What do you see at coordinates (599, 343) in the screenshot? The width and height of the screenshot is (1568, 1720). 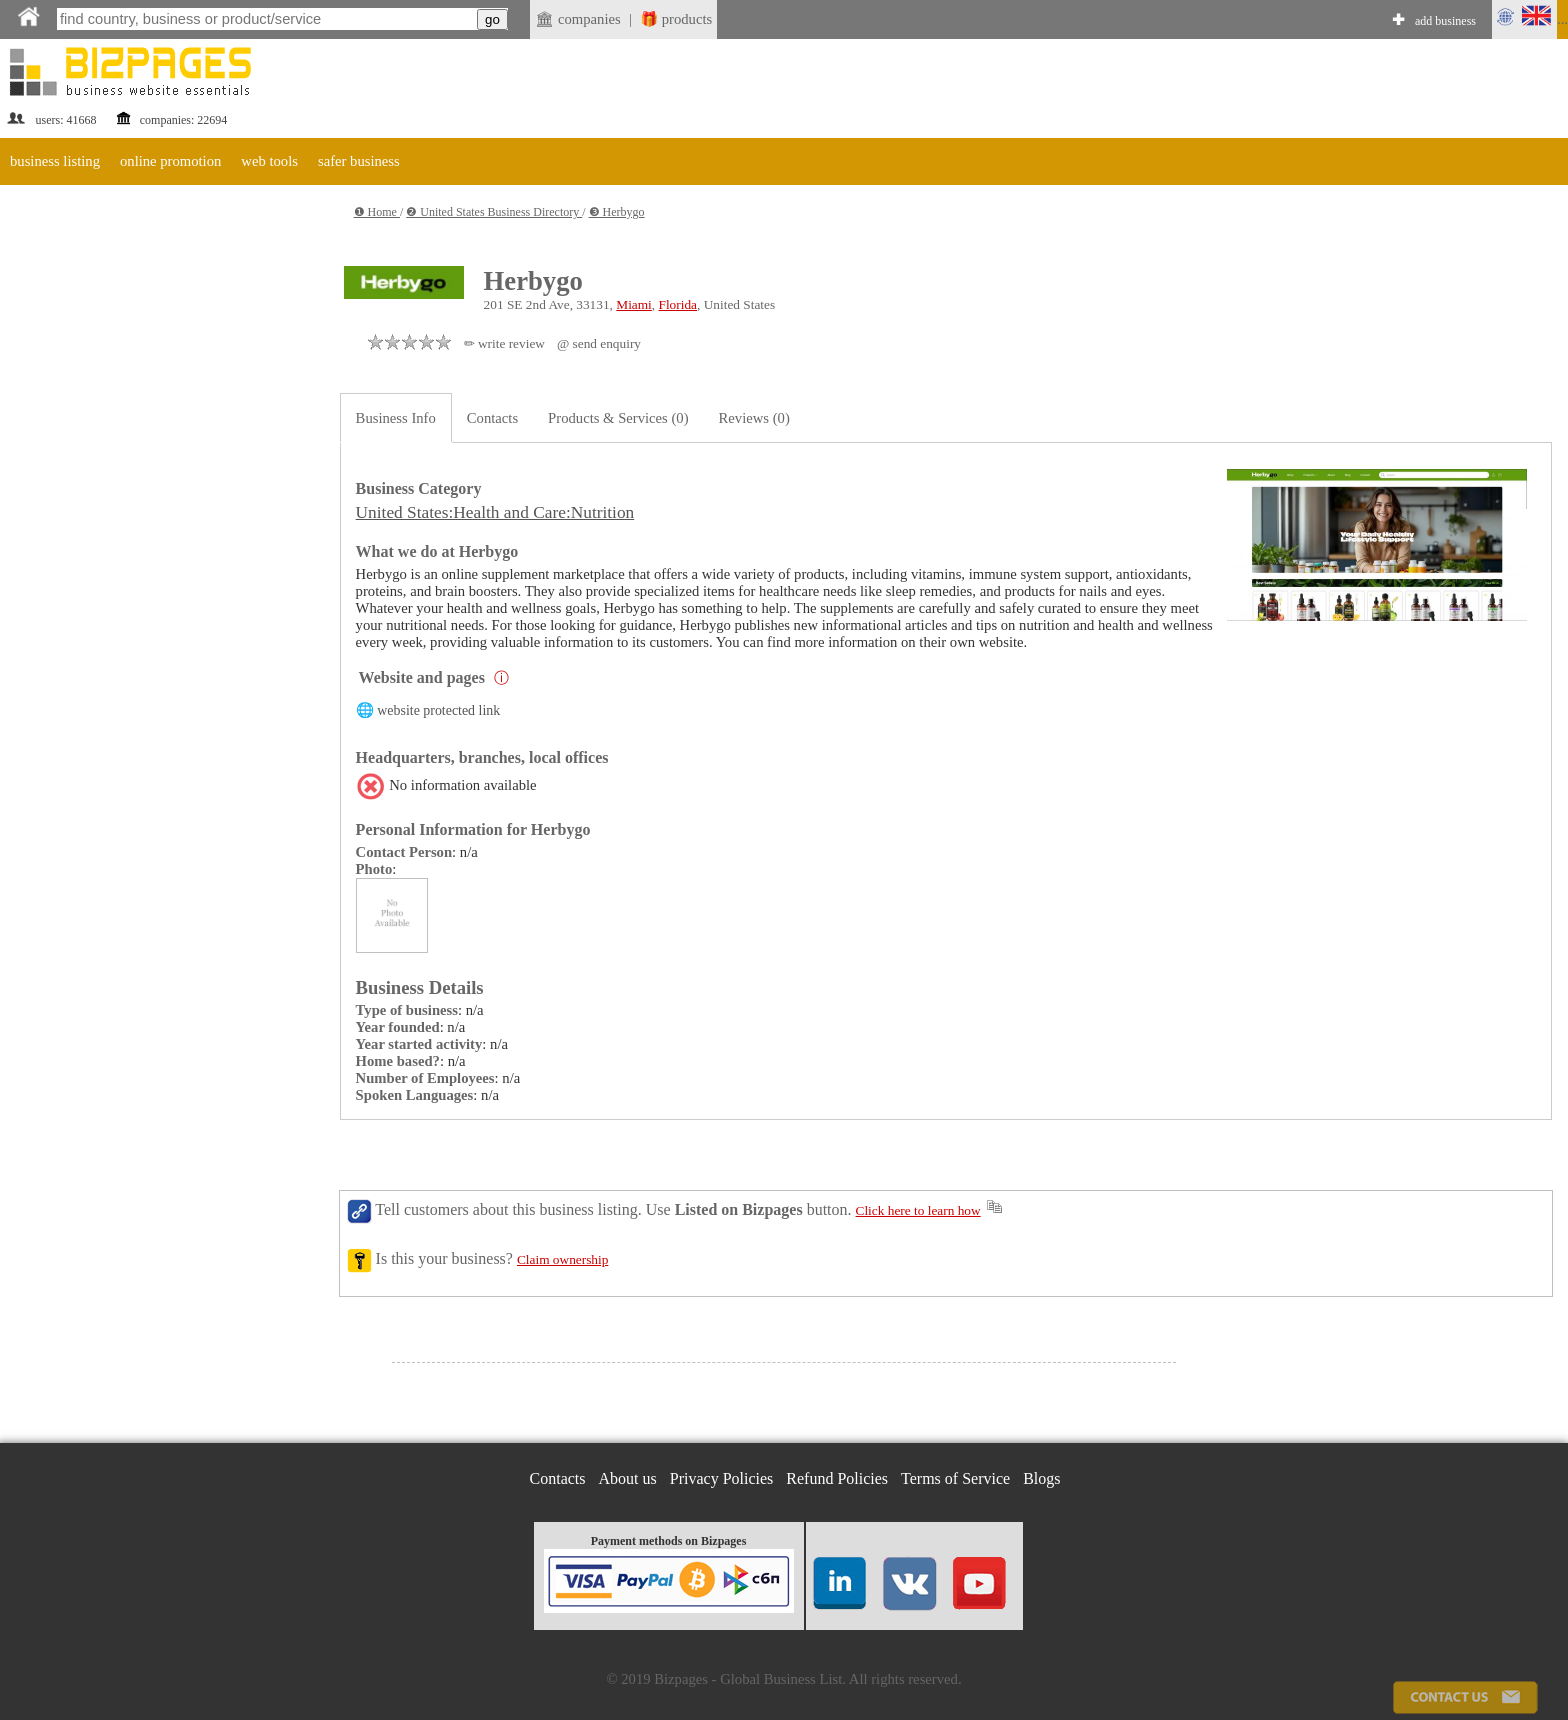 I see `@ send enquiry` at bounding box center [599, 343].